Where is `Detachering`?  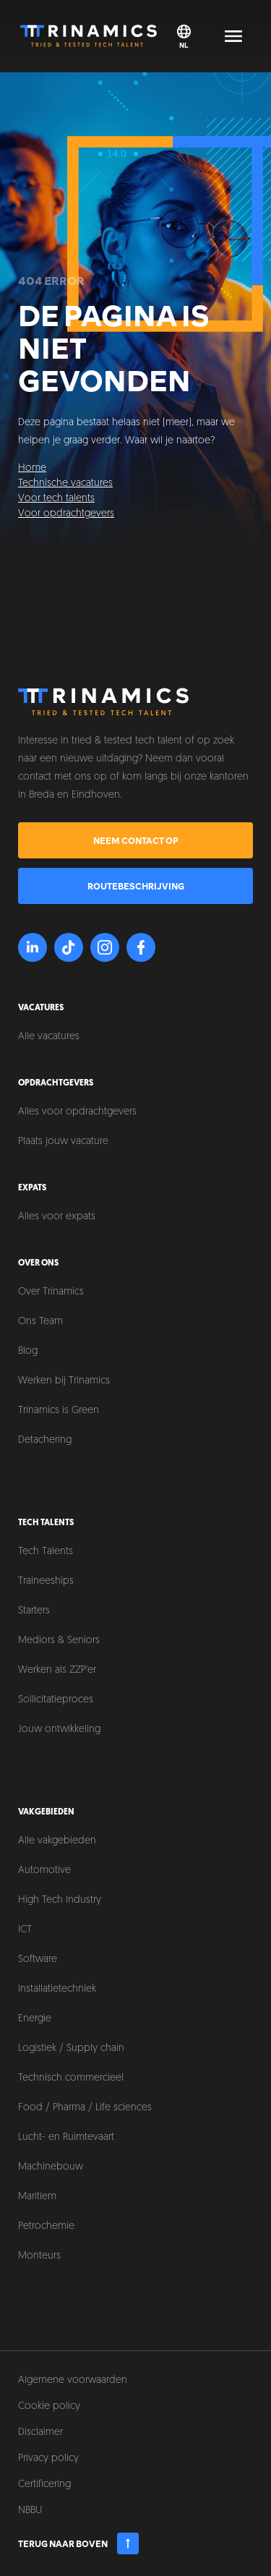 Detachering is located at coordinates (45, 1440).